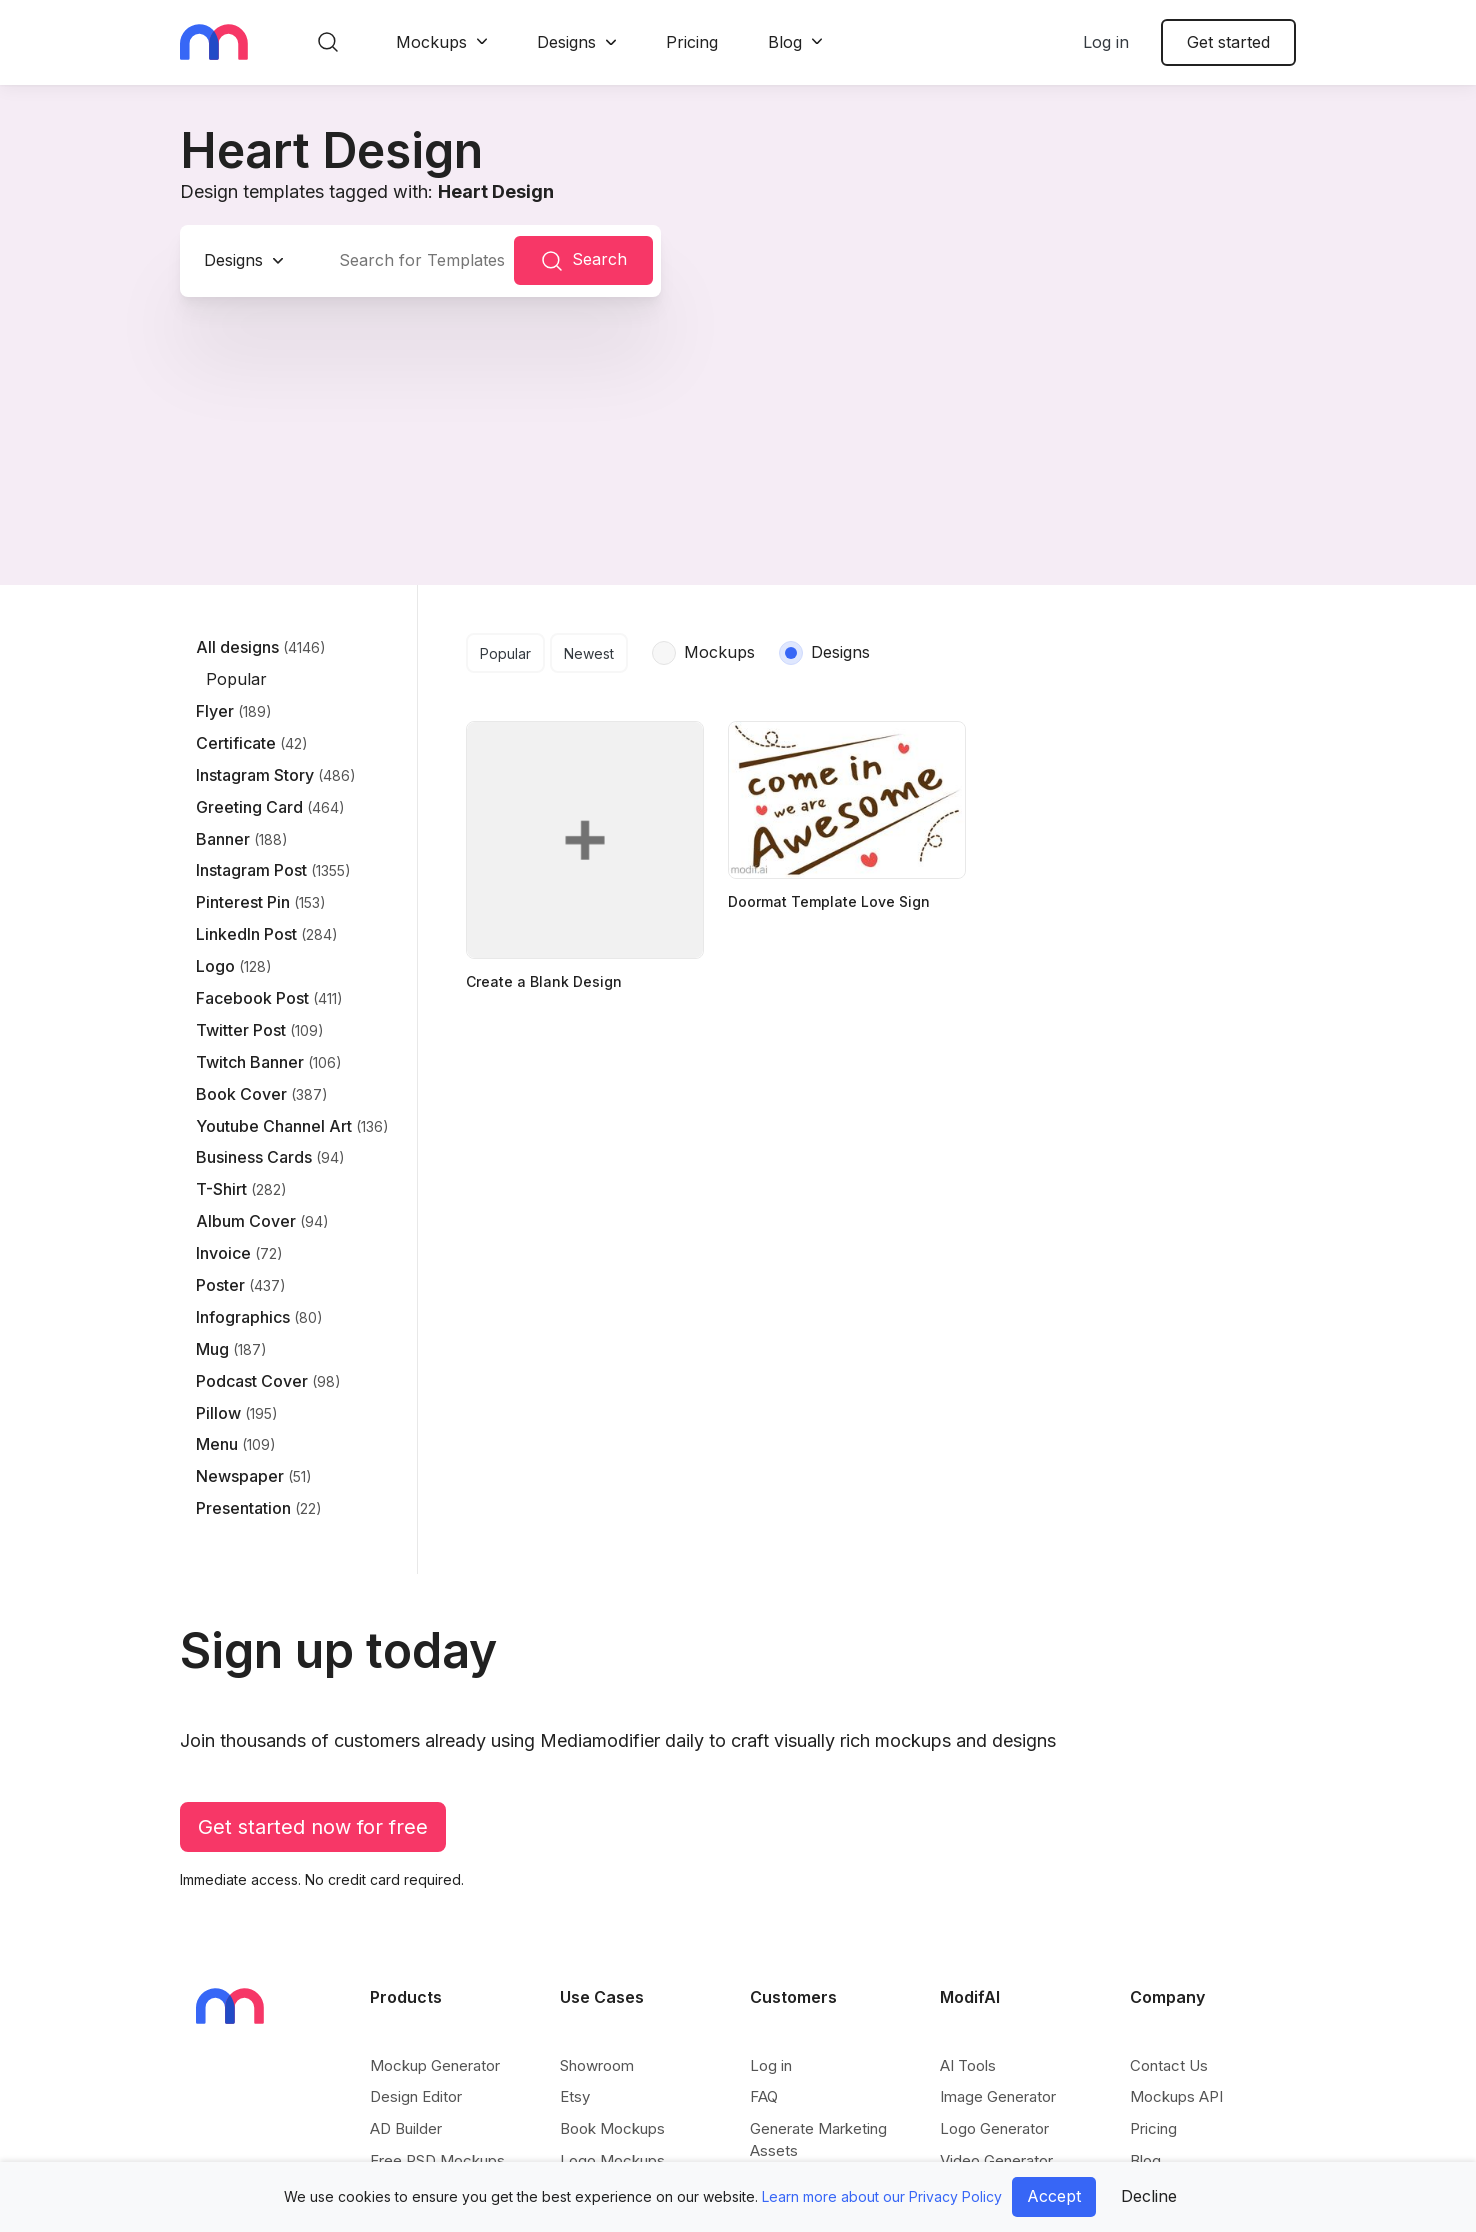 The image size is (1476, 2232). Describe the element at coordinates (313, 1827) in the screenshot. I see `Get started now for free` at that location.